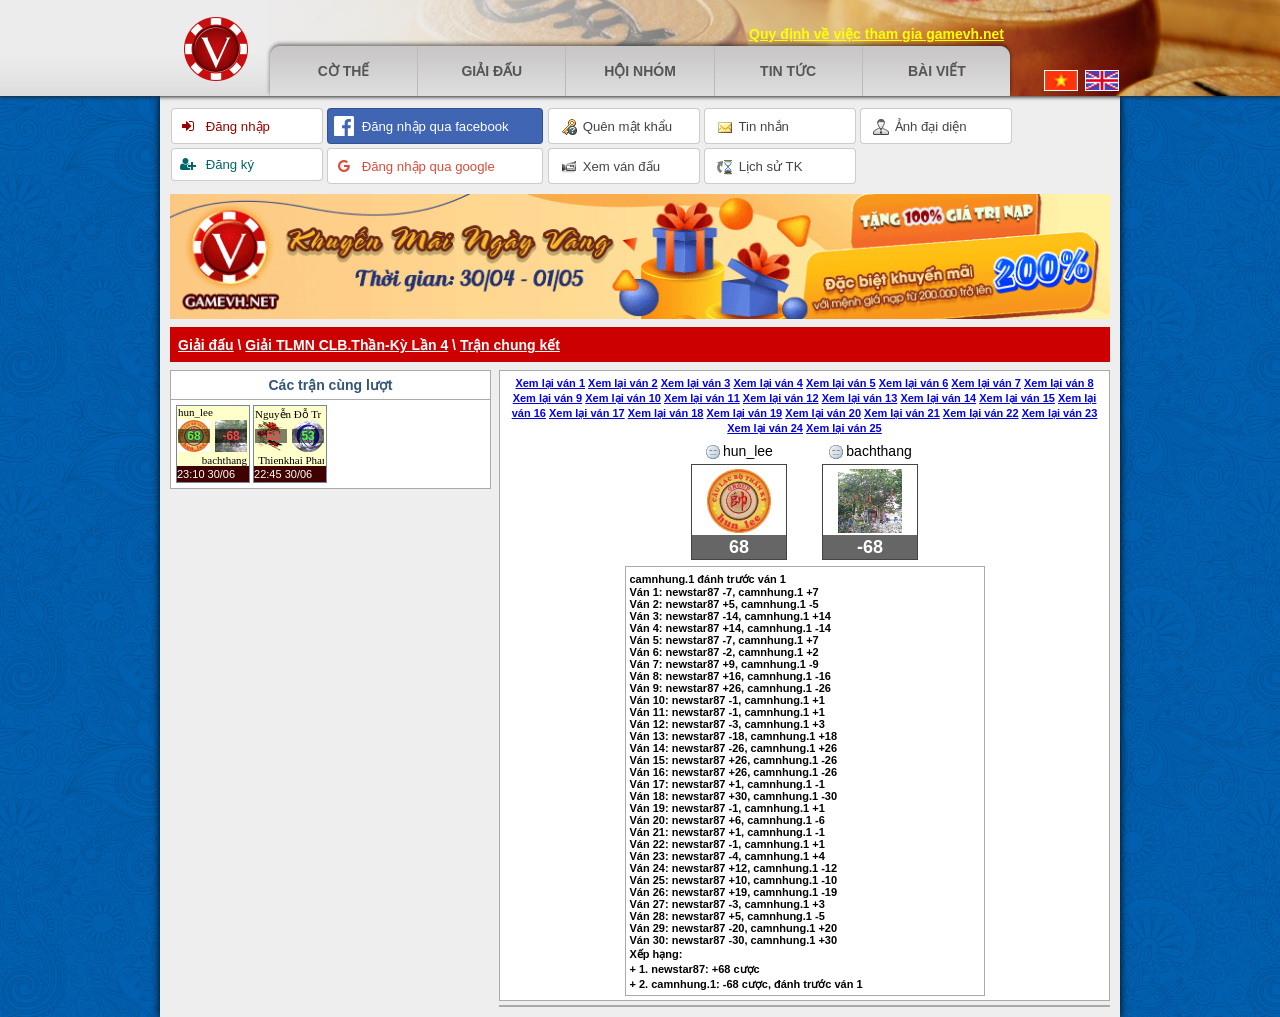 The width and height of the screenshot is (1280, 1017). What do you see at coordinates (753, 127) in the screenshot?
I see `Tin nhắn` at bounding box center [753, 127].